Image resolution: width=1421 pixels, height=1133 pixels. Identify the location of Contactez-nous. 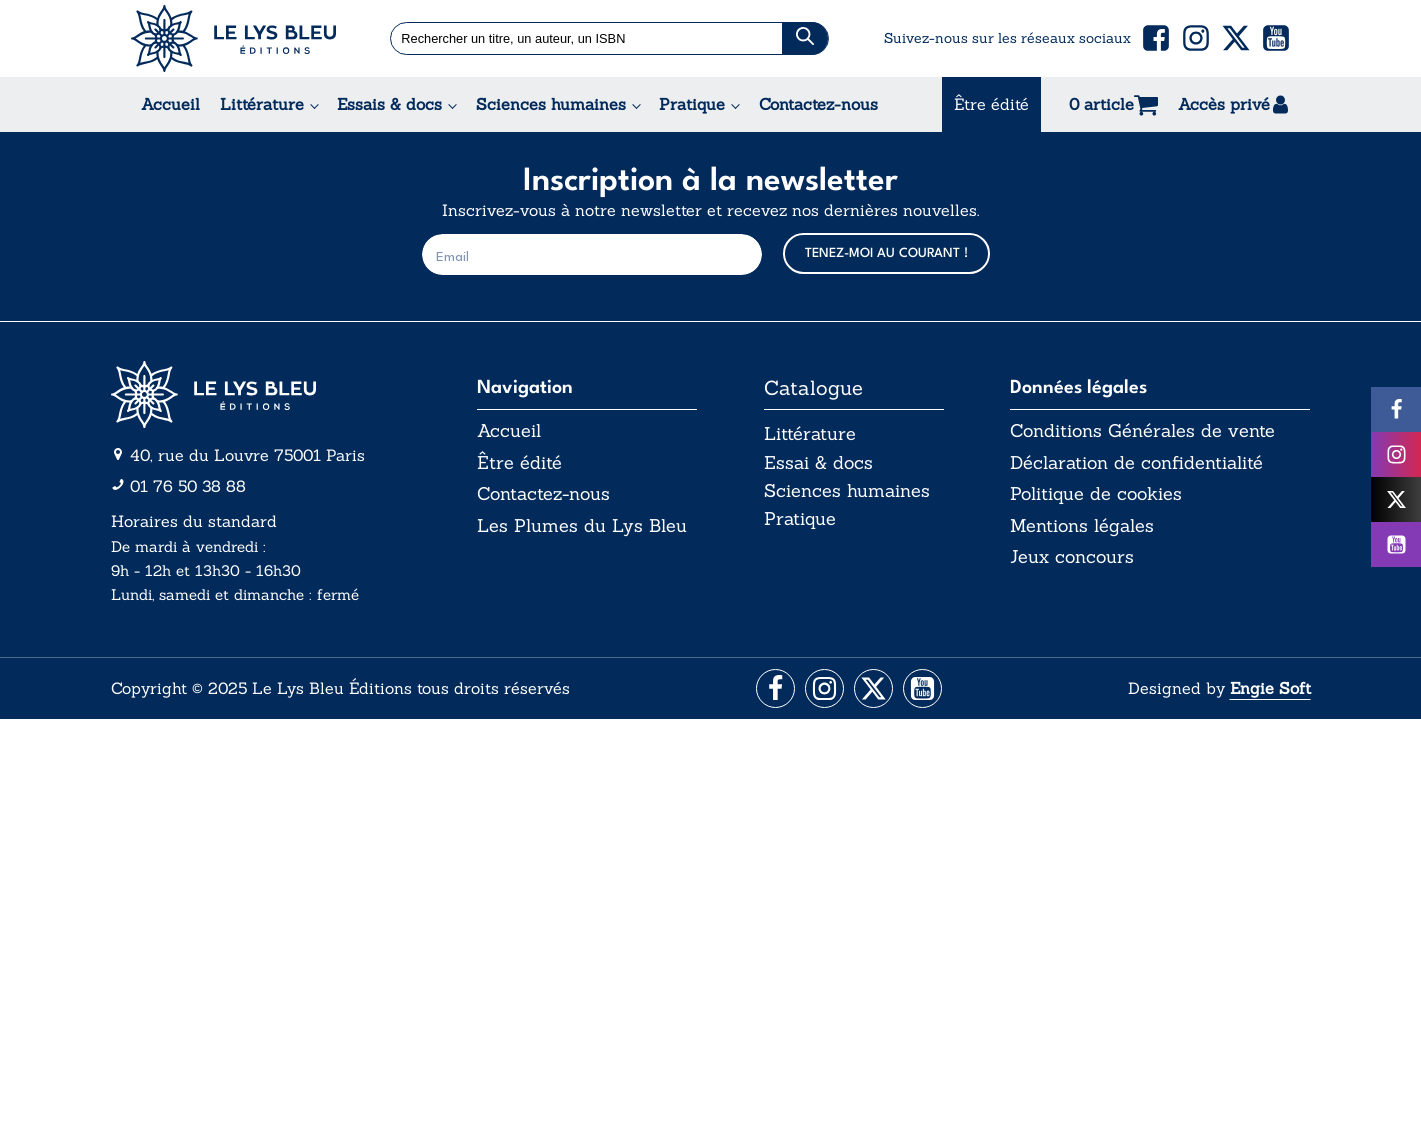
(818, 104).